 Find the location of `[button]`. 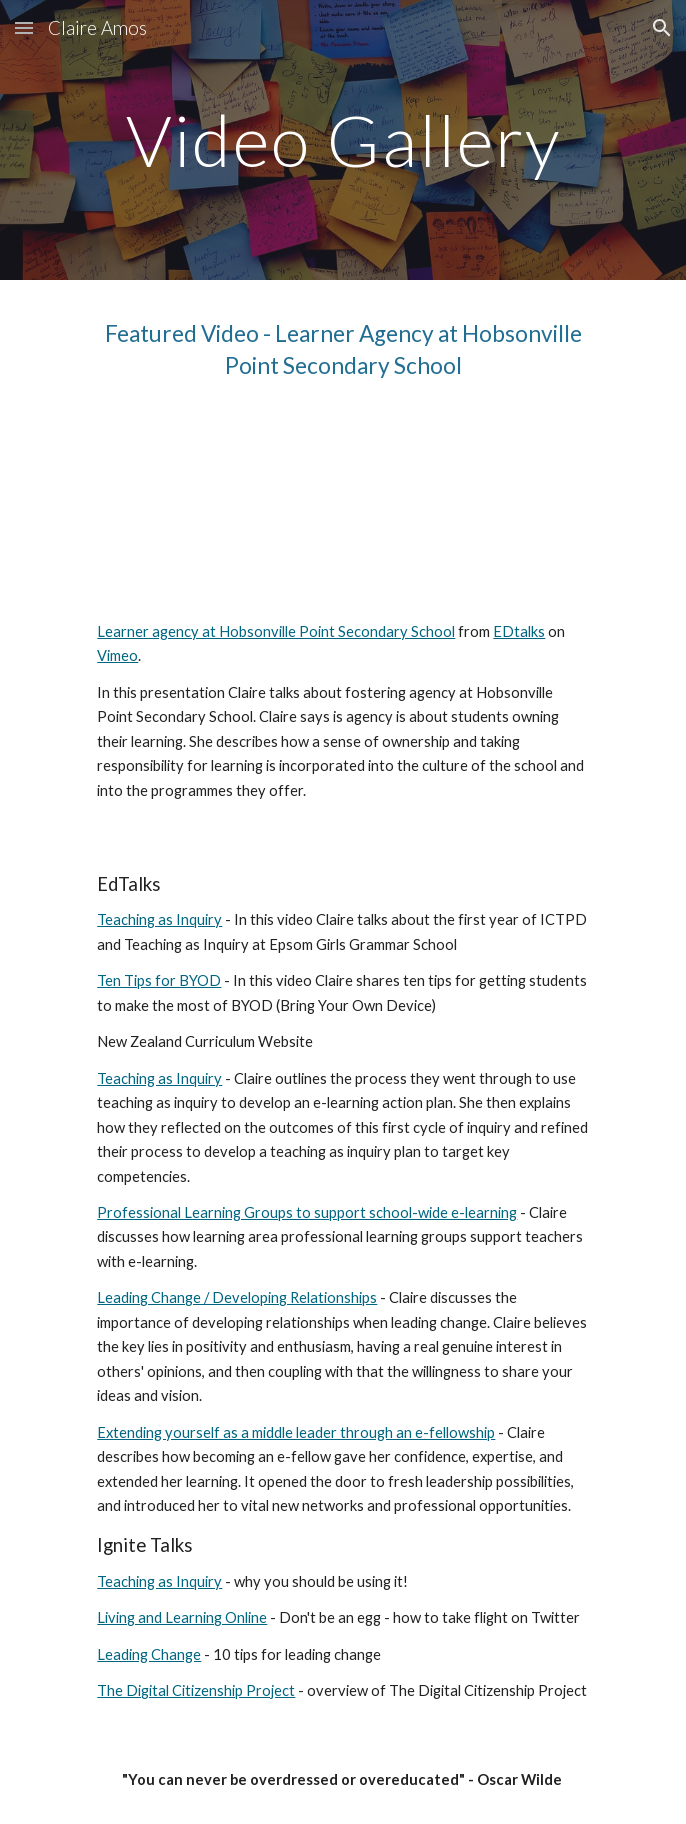

[button] is located at coordinates (24, 27).